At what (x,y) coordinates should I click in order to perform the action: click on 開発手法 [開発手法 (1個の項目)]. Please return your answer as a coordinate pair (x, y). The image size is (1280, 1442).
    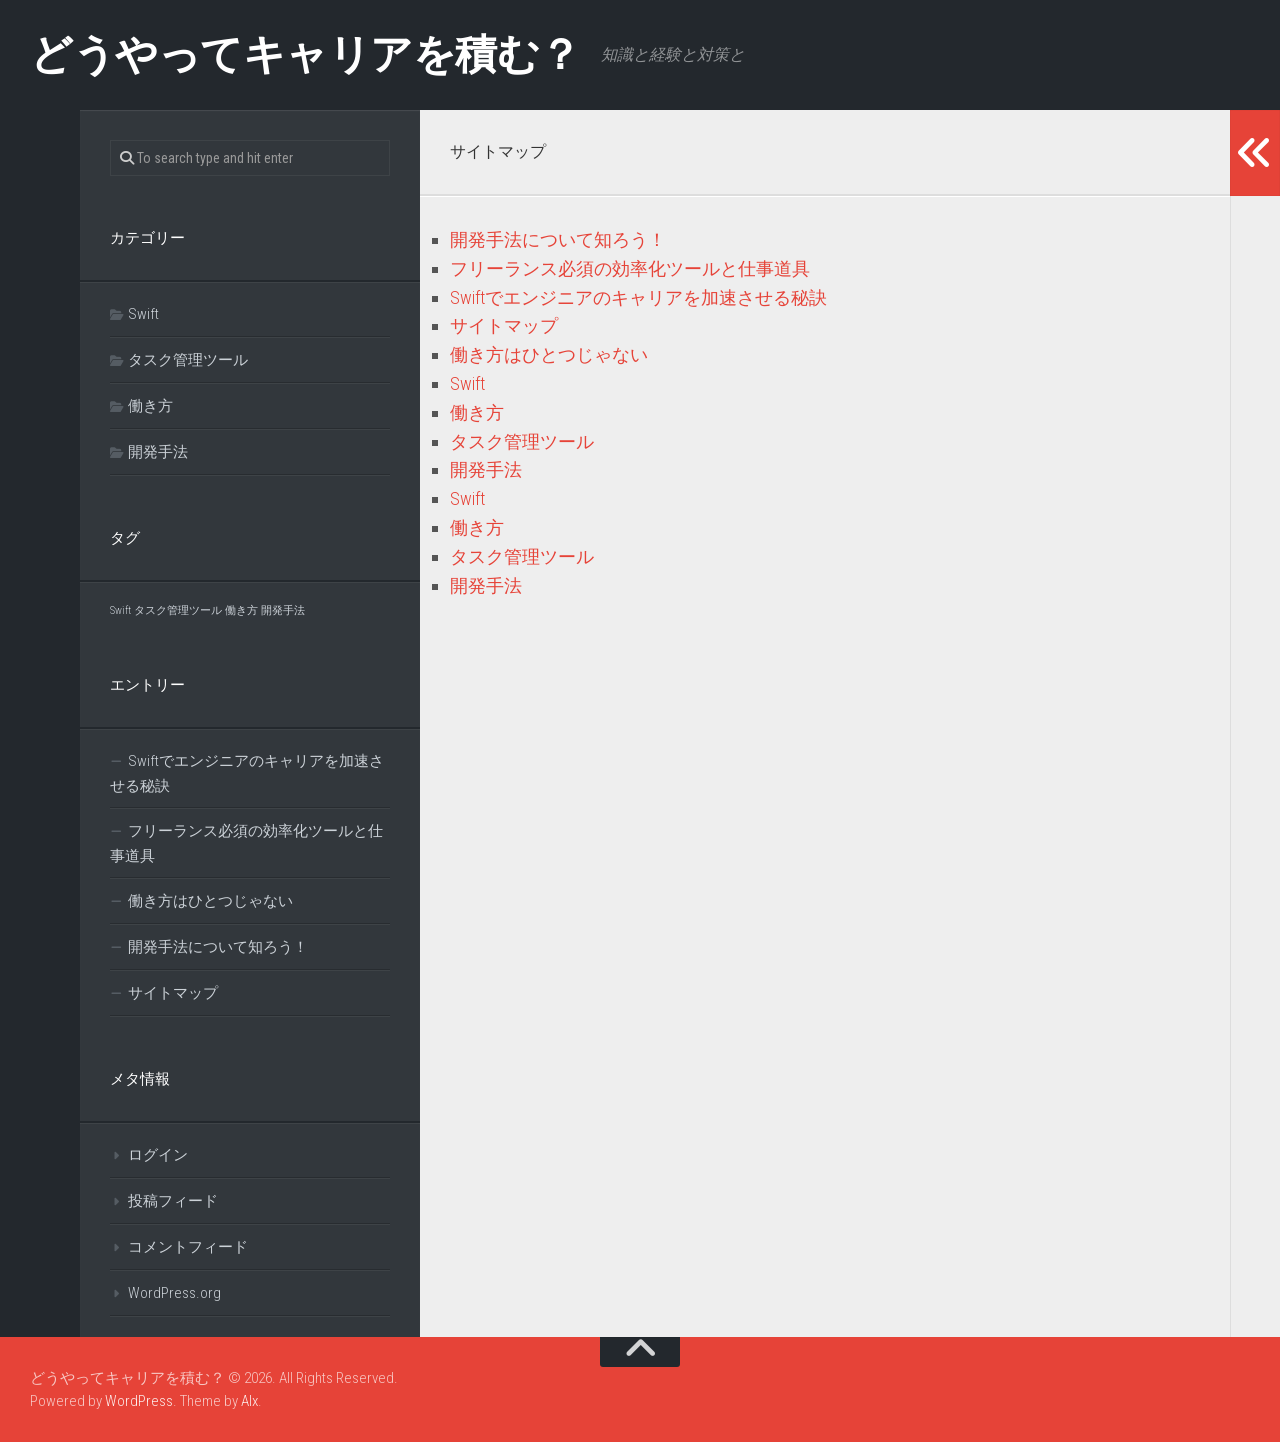
    Looking at the image, I should click on (283, 610).